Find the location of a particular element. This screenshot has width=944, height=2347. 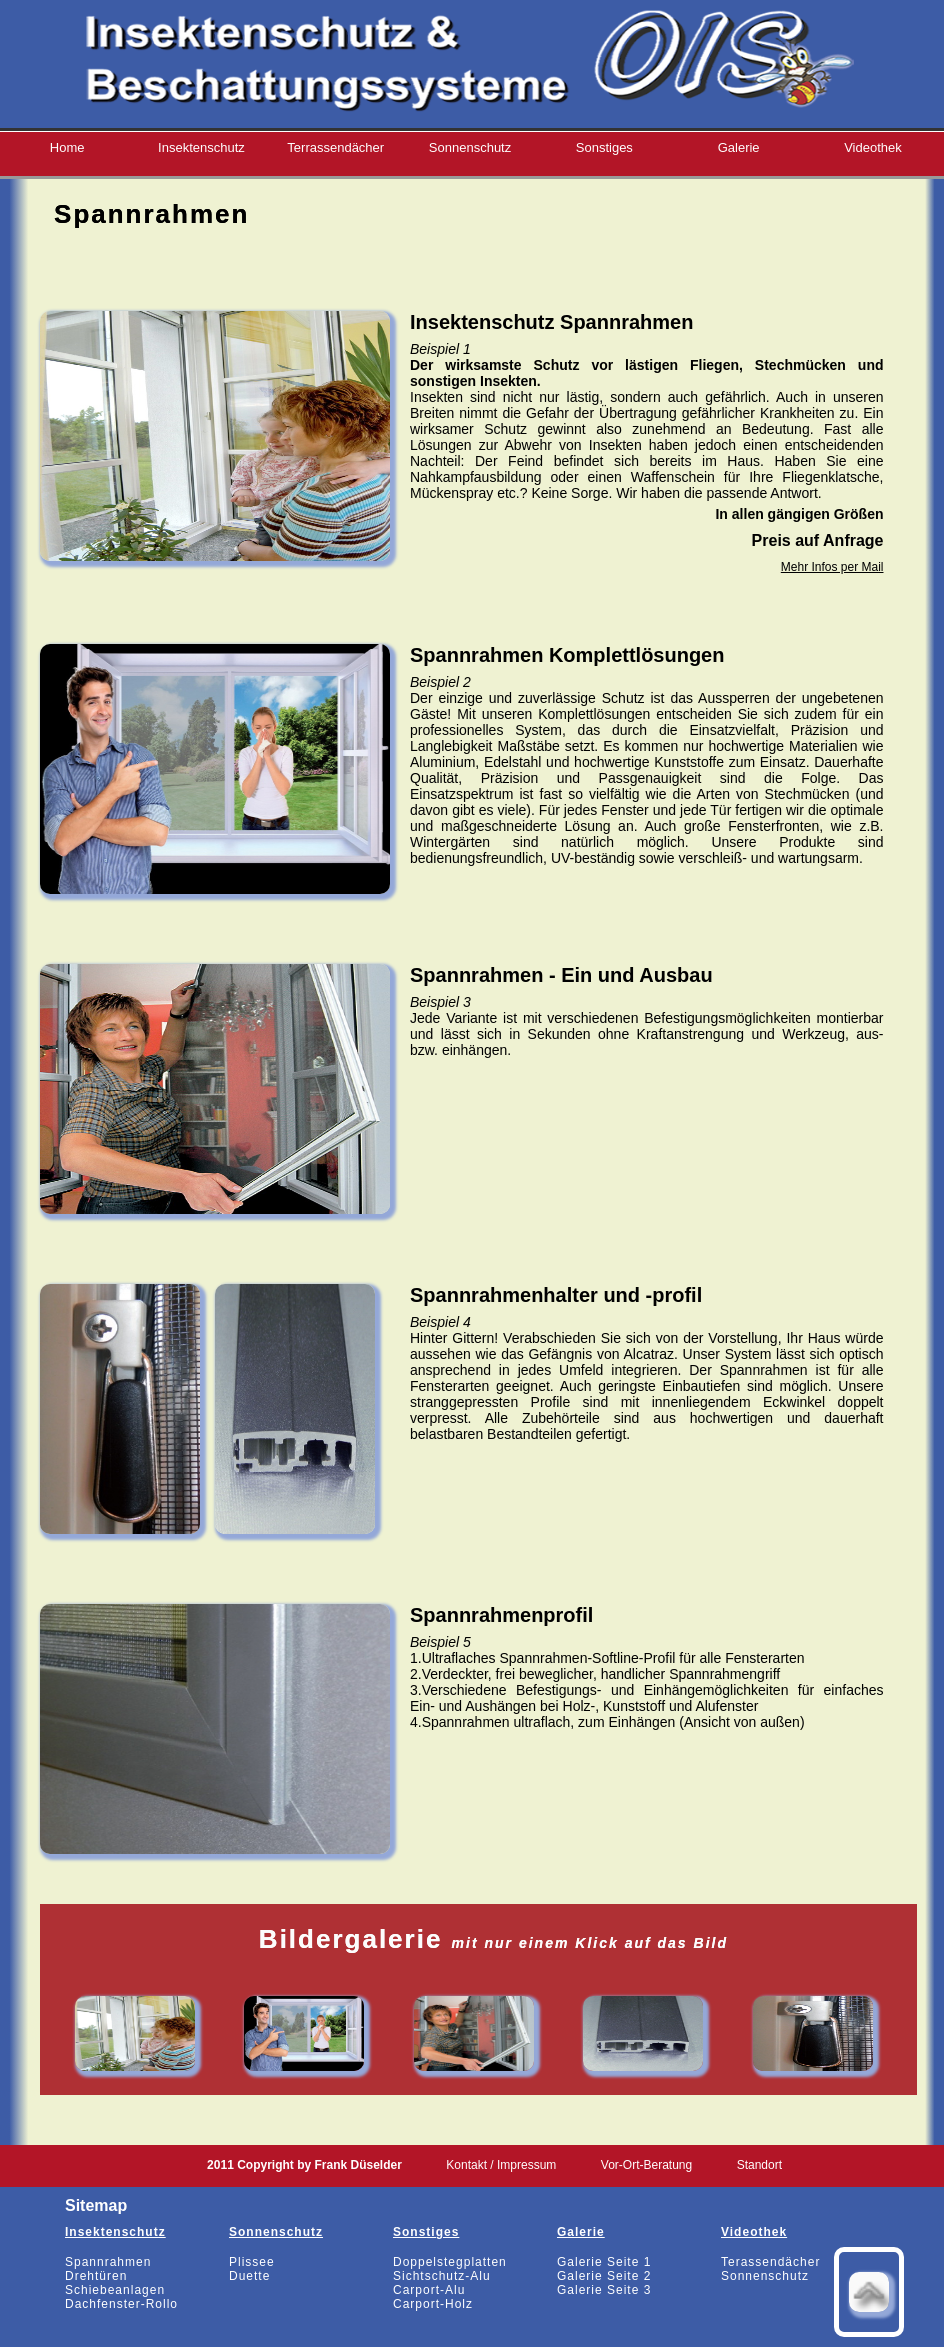

Sichtschutz-Alu is located at coordinates (442, 2276).